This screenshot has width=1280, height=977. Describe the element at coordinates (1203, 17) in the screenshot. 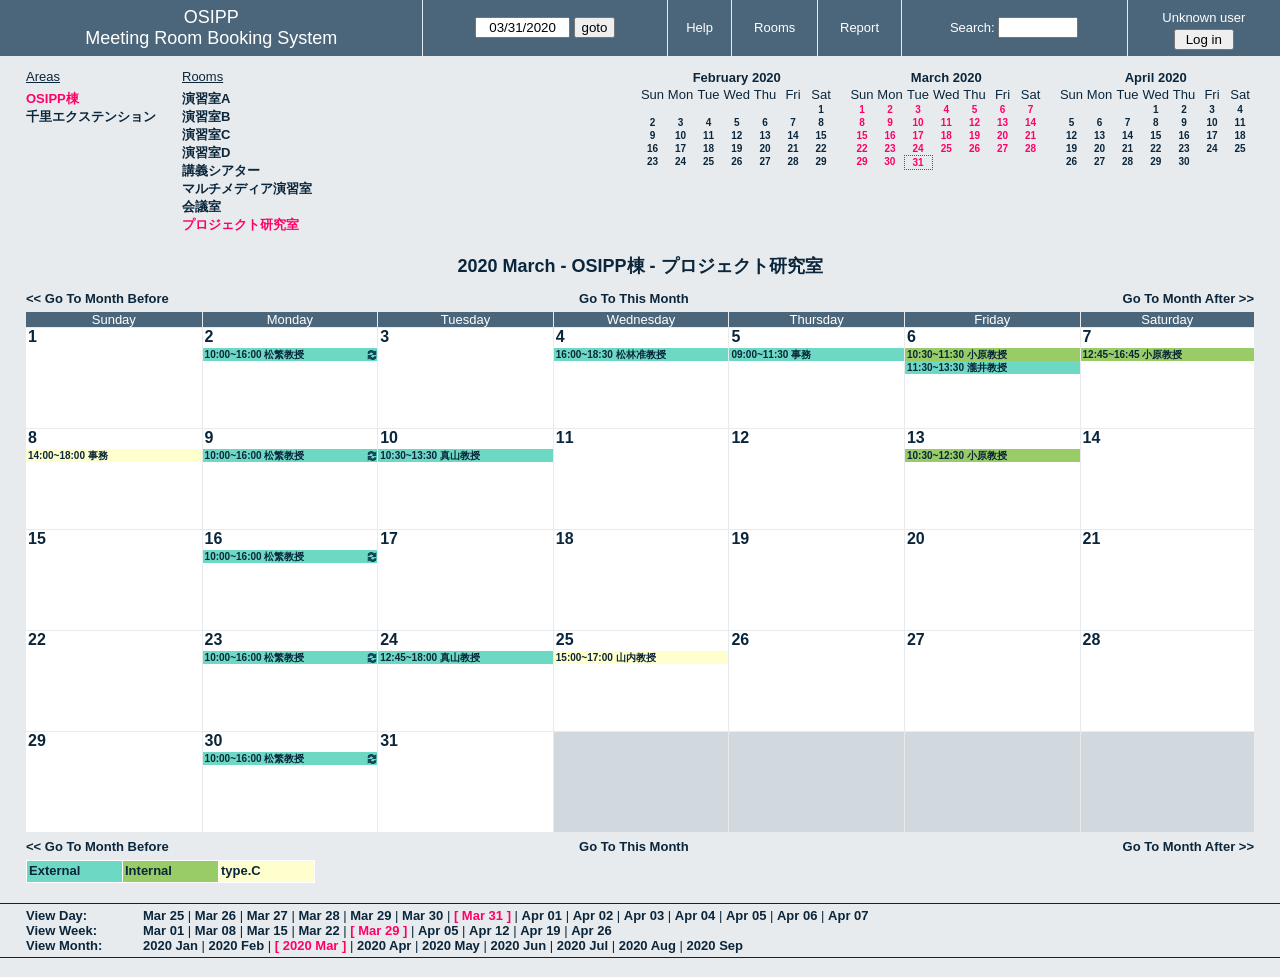

I see `Unknown user` at that location.